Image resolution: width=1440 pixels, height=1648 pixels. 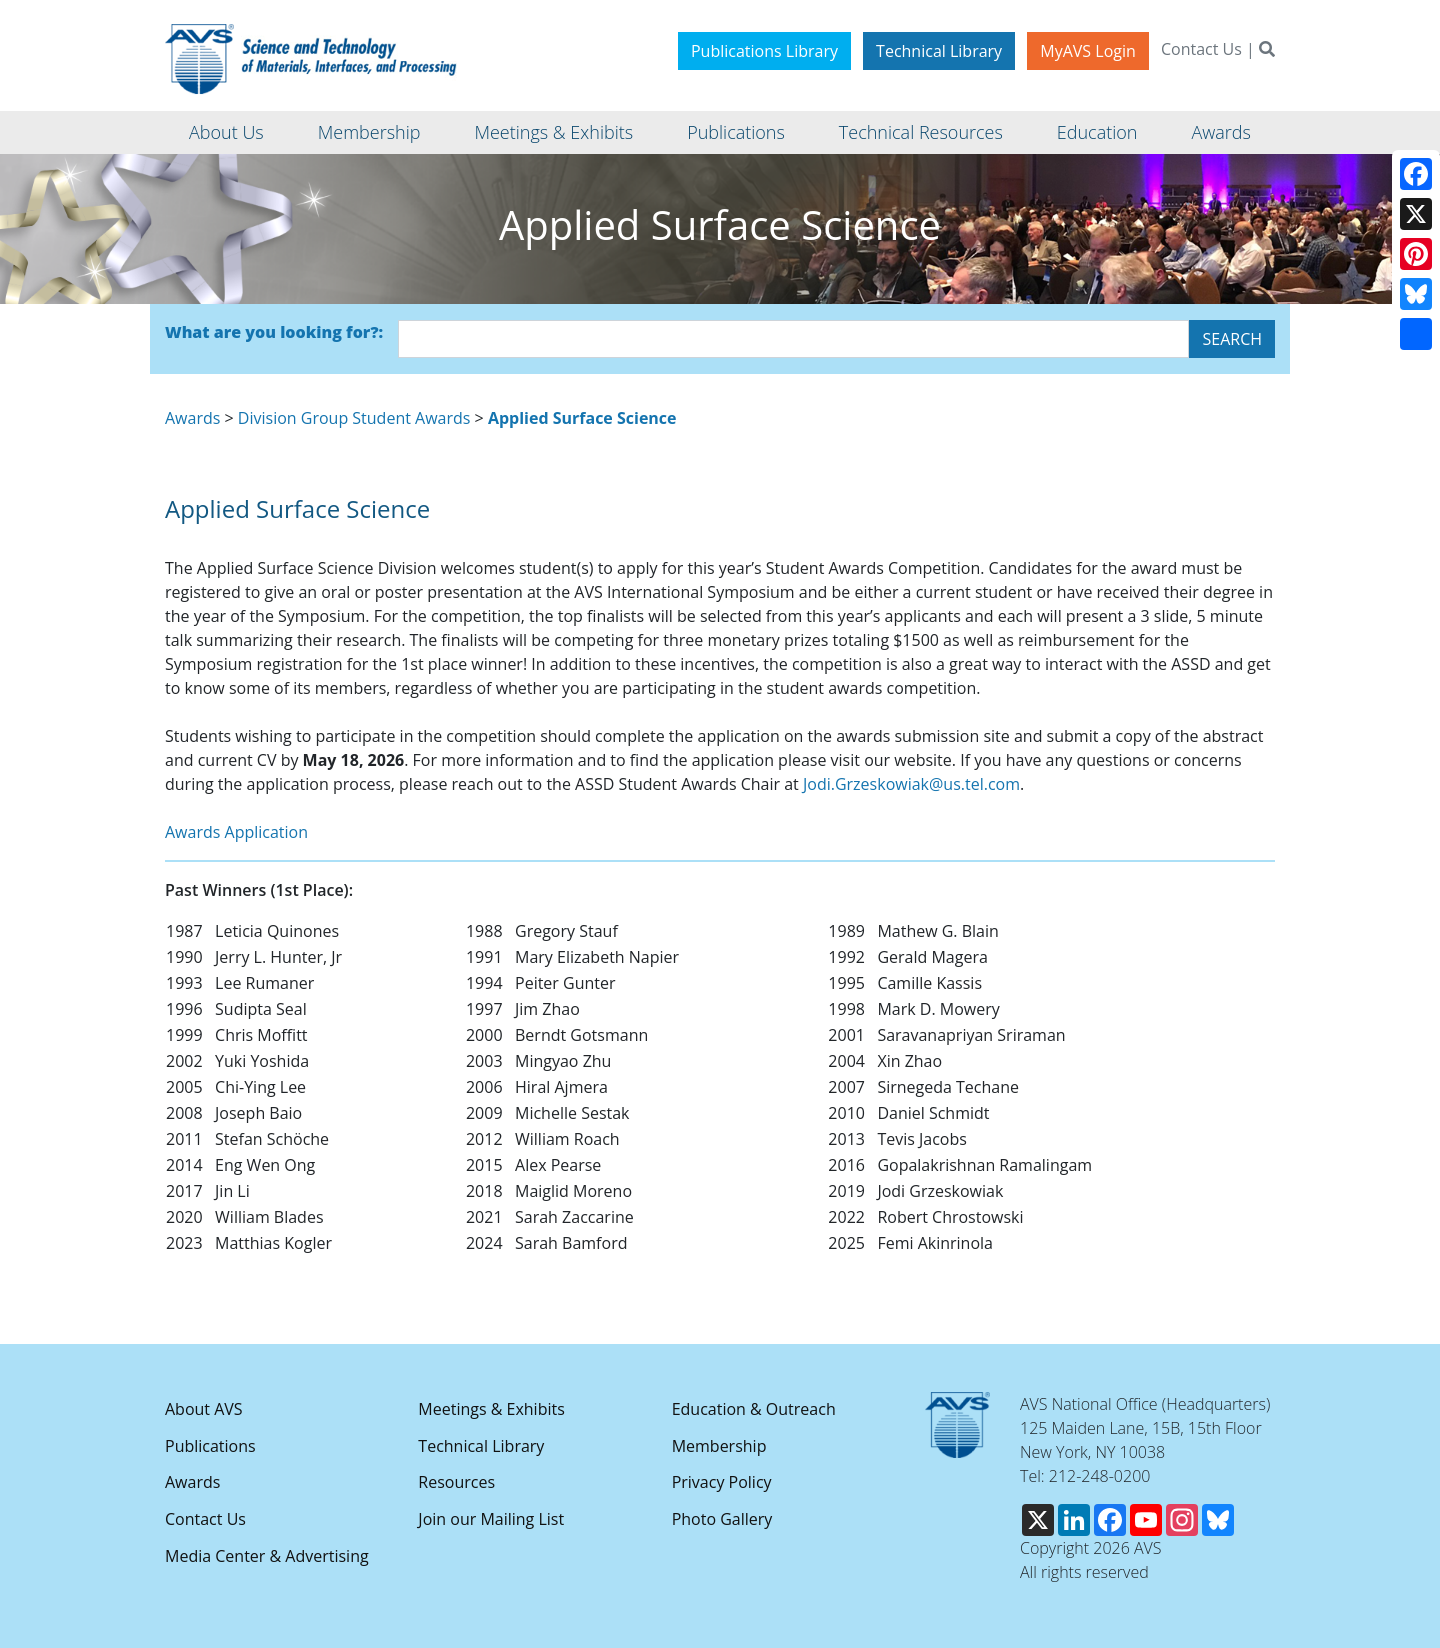 What do you see at coordinates (1201, 49) in the screenshot?
I see `Contact Us` at bounding box center [1201, 49].